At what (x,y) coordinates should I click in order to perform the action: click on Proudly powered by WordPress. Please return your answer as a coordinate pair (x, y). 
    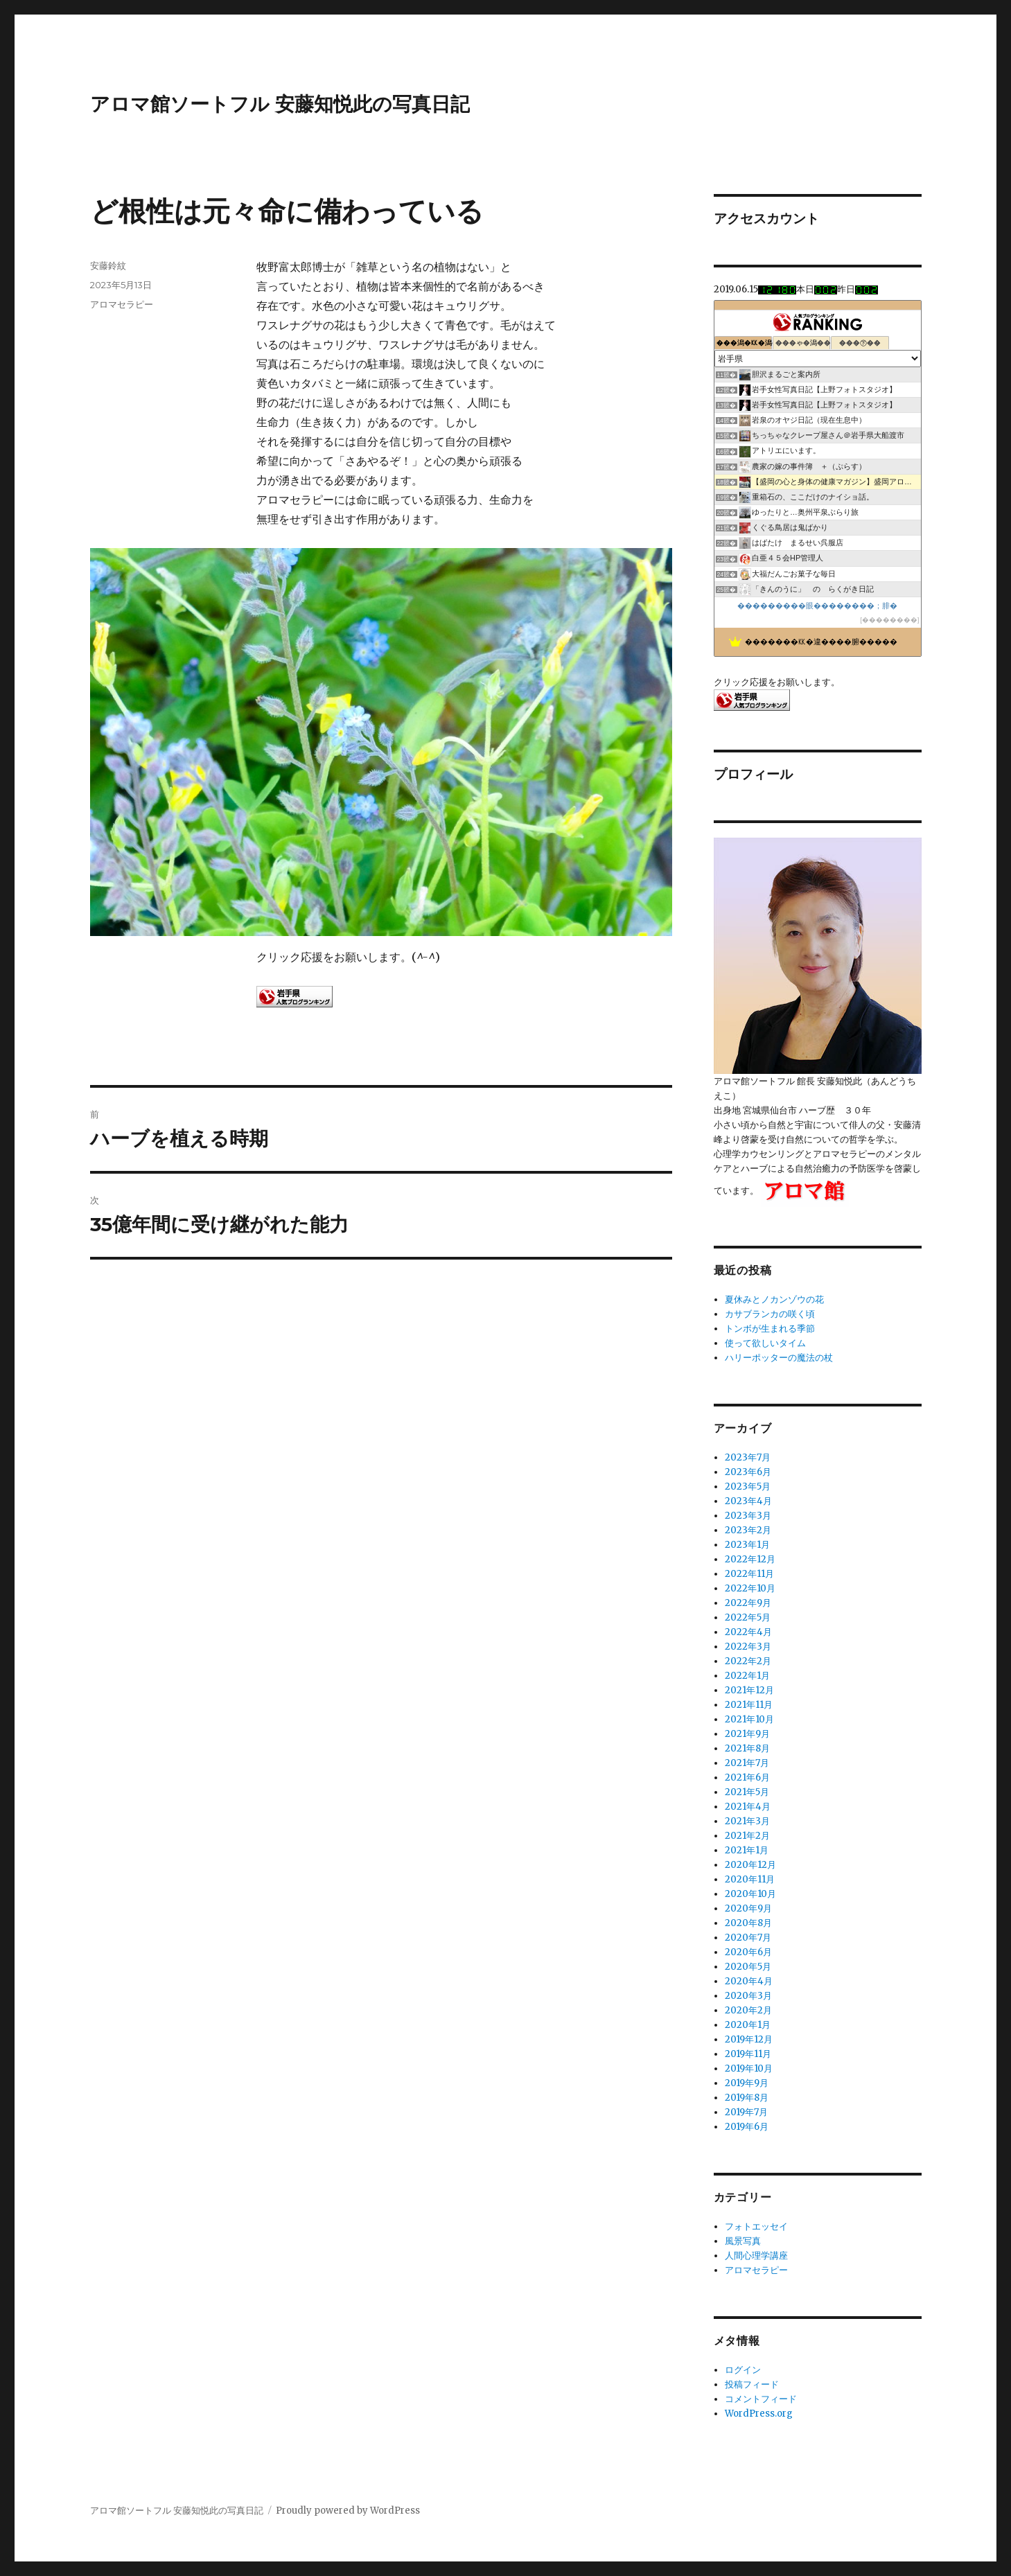
    Looking at the image, I should click on (348, 2510).